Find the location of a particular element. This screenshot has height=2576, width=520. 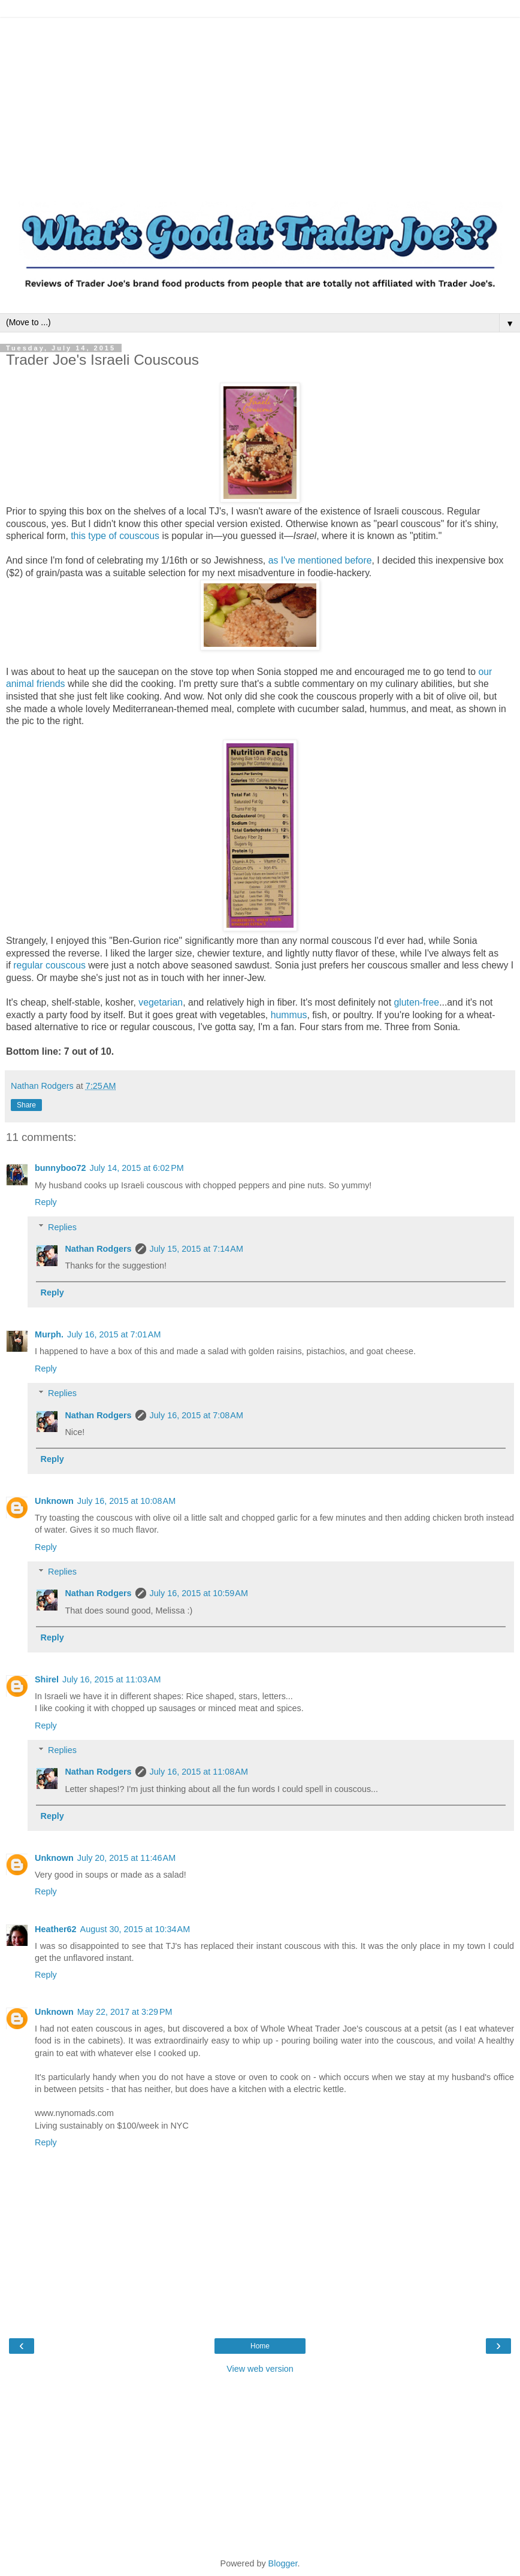

July 15, 2015 at 7:14 AM is located at coordinates (196, 1249).